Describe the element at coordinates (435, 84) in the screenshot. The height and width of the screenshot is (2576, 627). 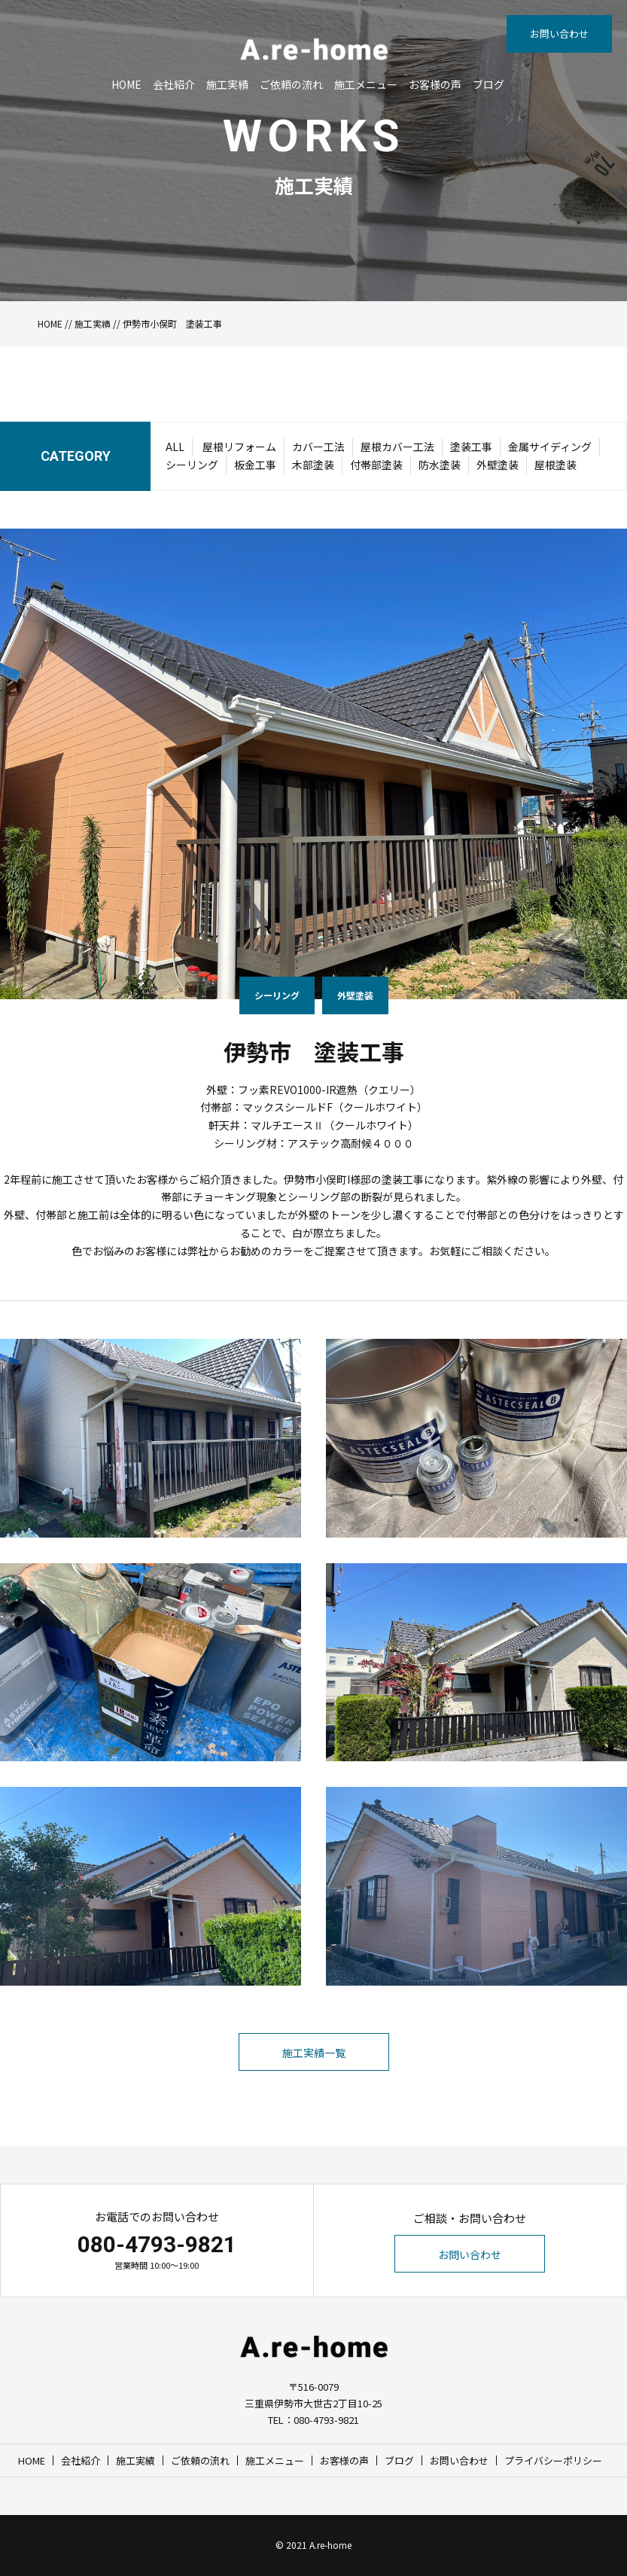
I see `お客様の声` at that location.